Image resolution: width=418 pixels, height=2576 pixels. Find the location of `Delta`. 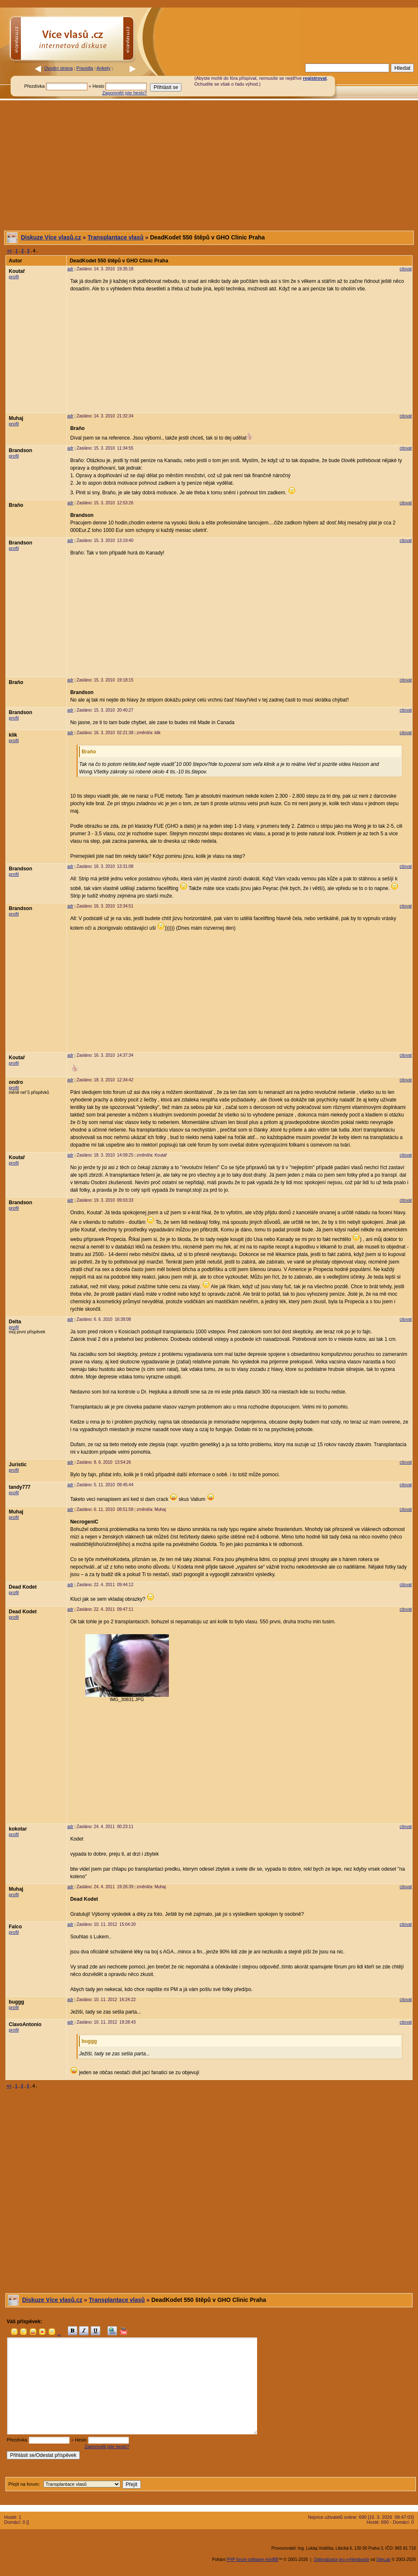

Delta is located at coordinates (15, 1322).